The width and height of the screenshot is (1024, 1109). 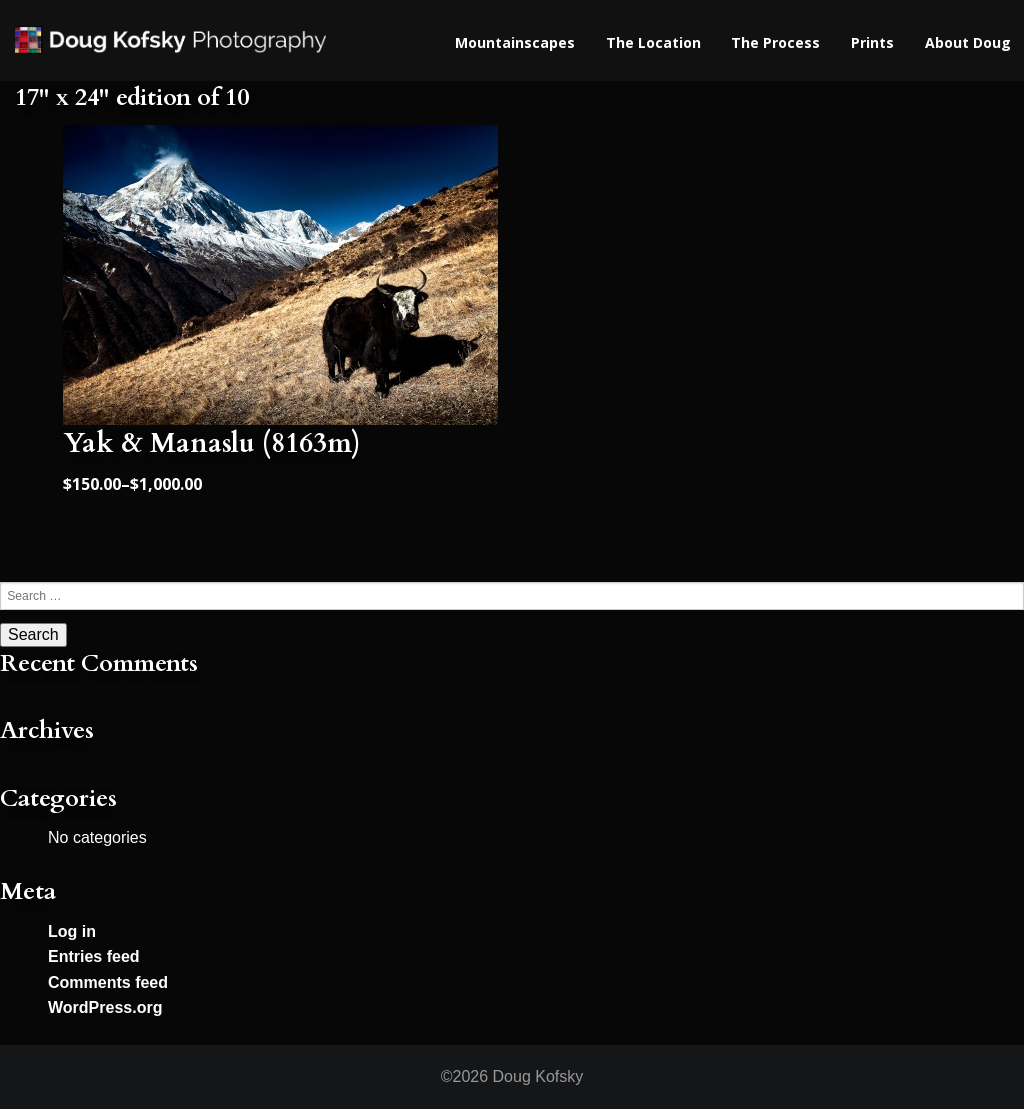 What do you see at coordinates (515, 42) in the screenshot?
I see `Mountainscapes` at bounding box center [515, 42].